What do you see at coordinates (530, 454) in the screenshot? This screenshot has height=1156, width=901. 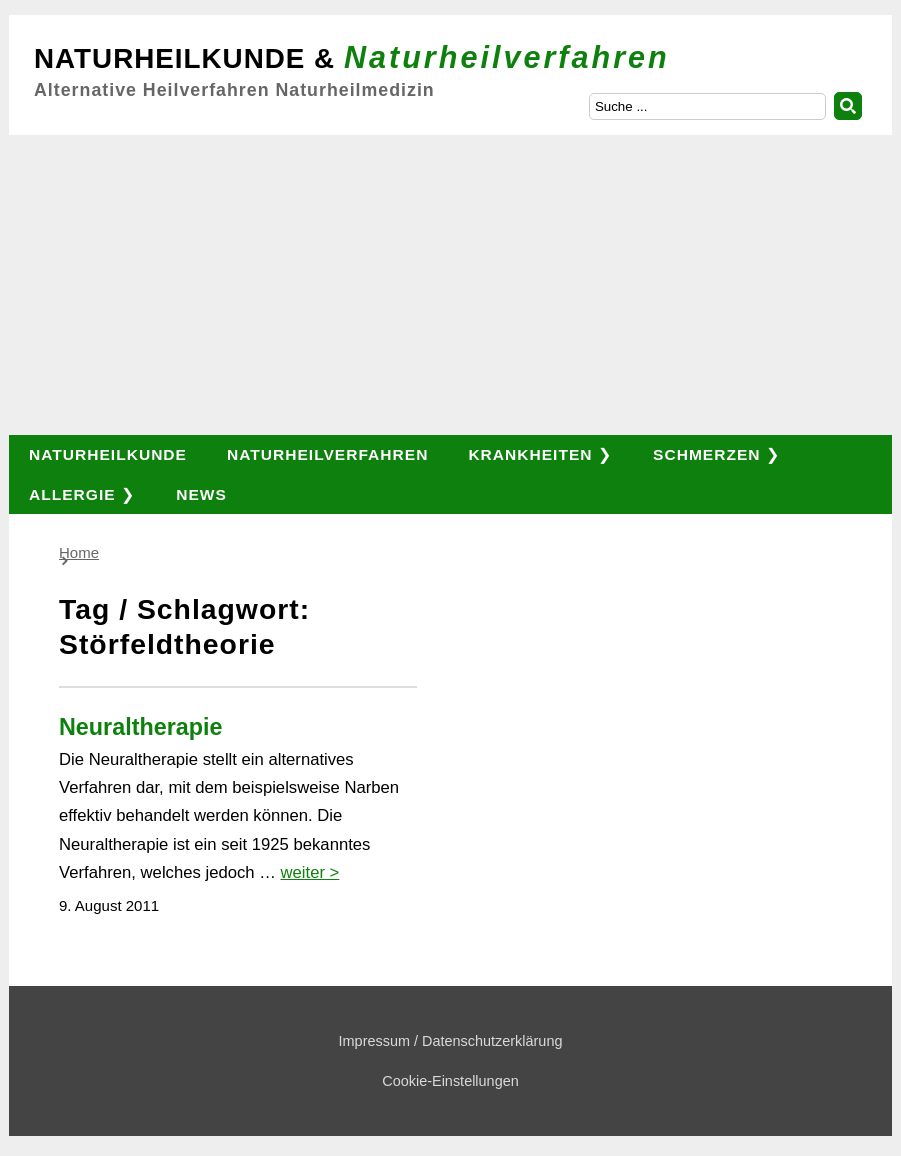 I see `Krankheiten` at bounding box center [530, 454].